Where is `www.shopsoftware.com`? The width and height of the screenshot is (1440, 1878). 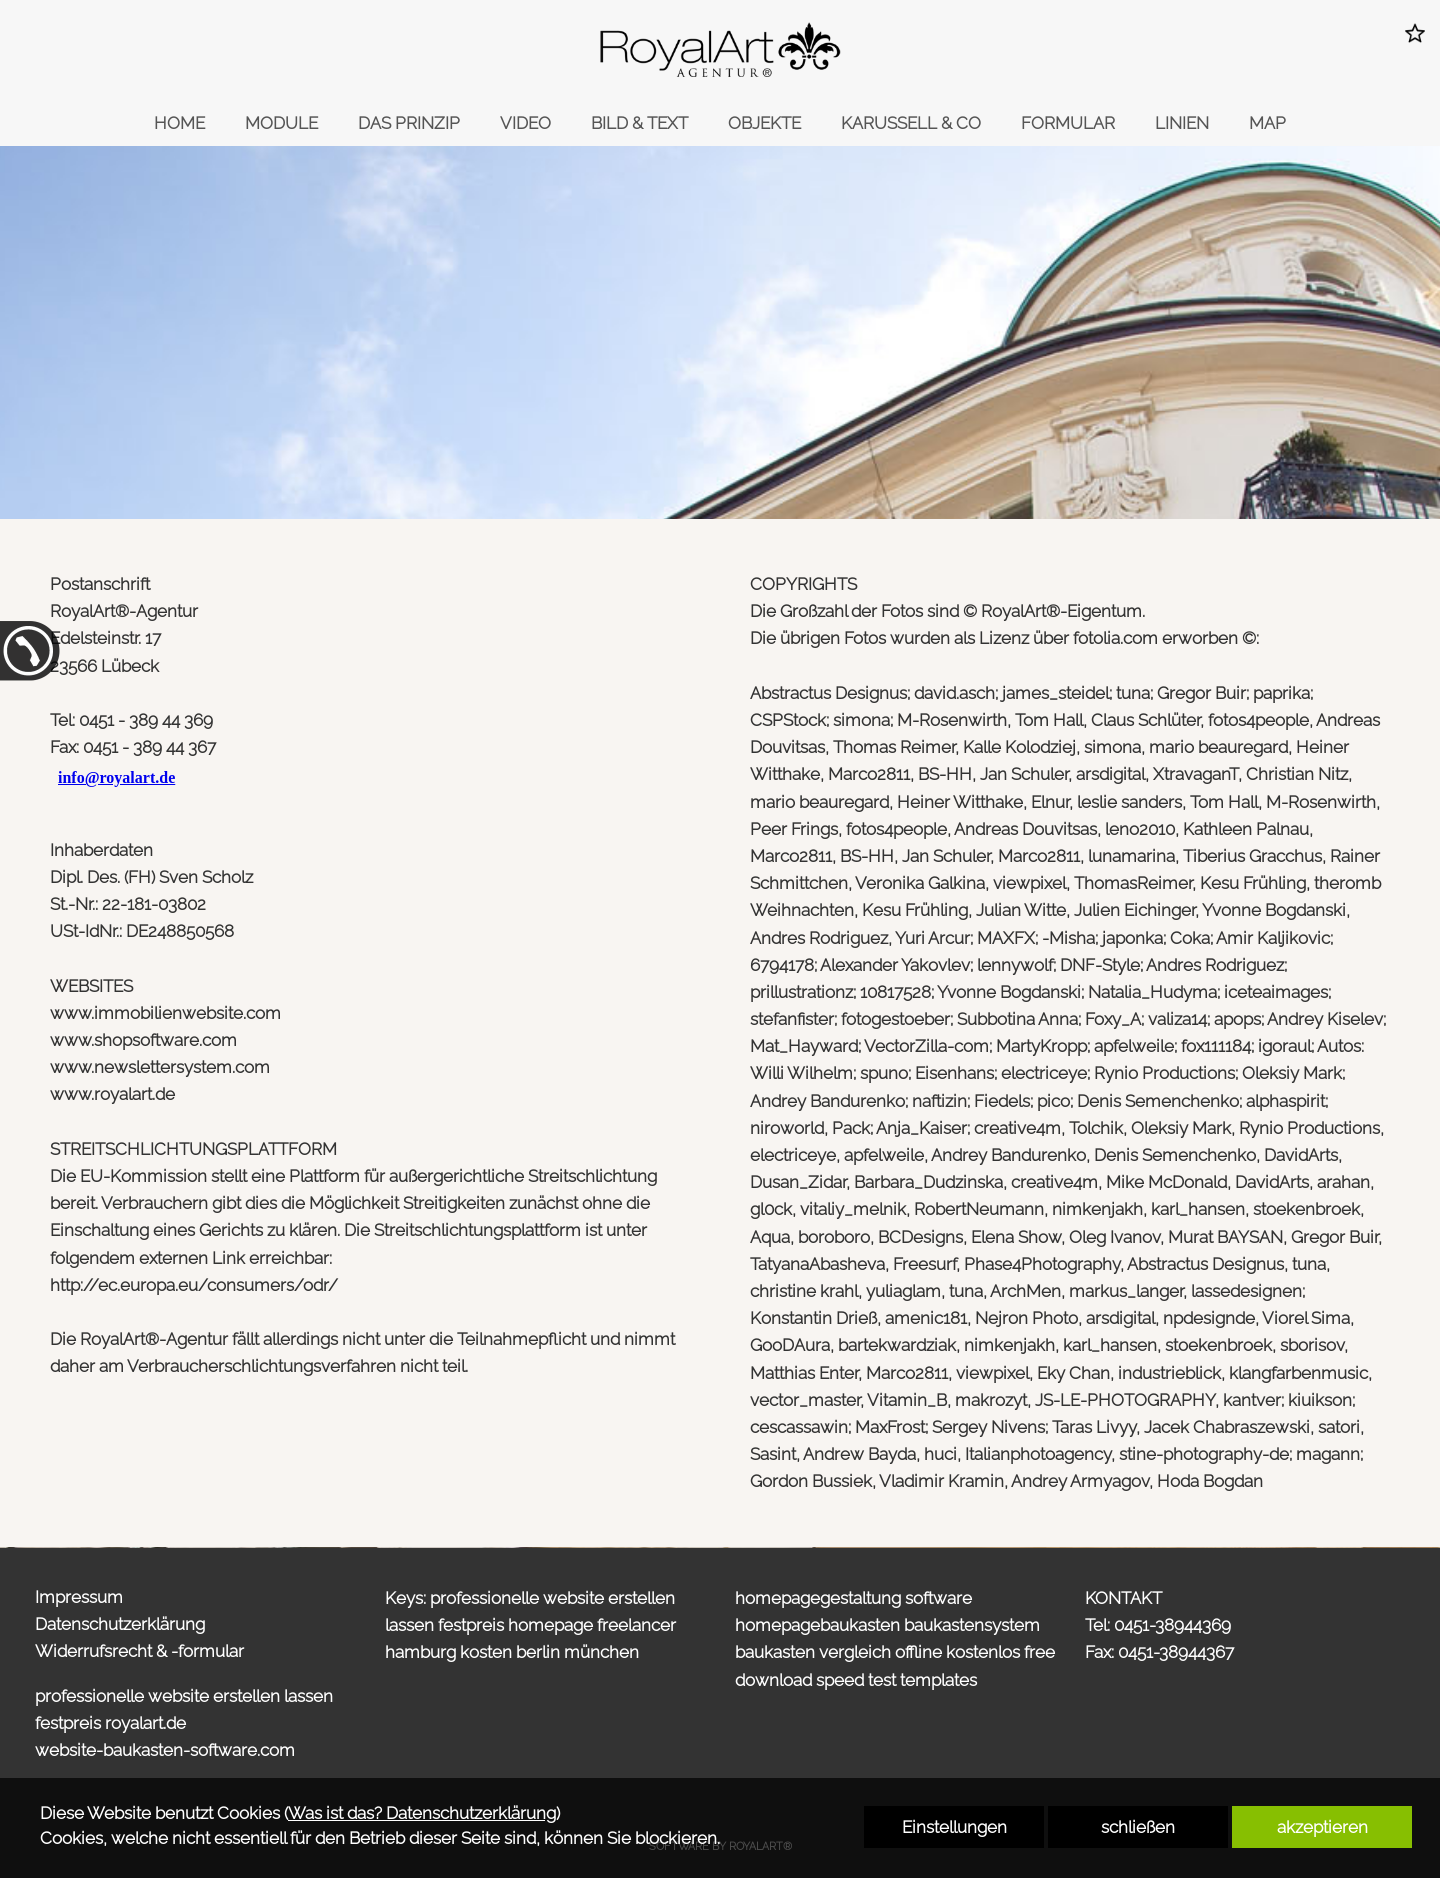 www.shopsoftware.com is located at coordinates (143, 1040).